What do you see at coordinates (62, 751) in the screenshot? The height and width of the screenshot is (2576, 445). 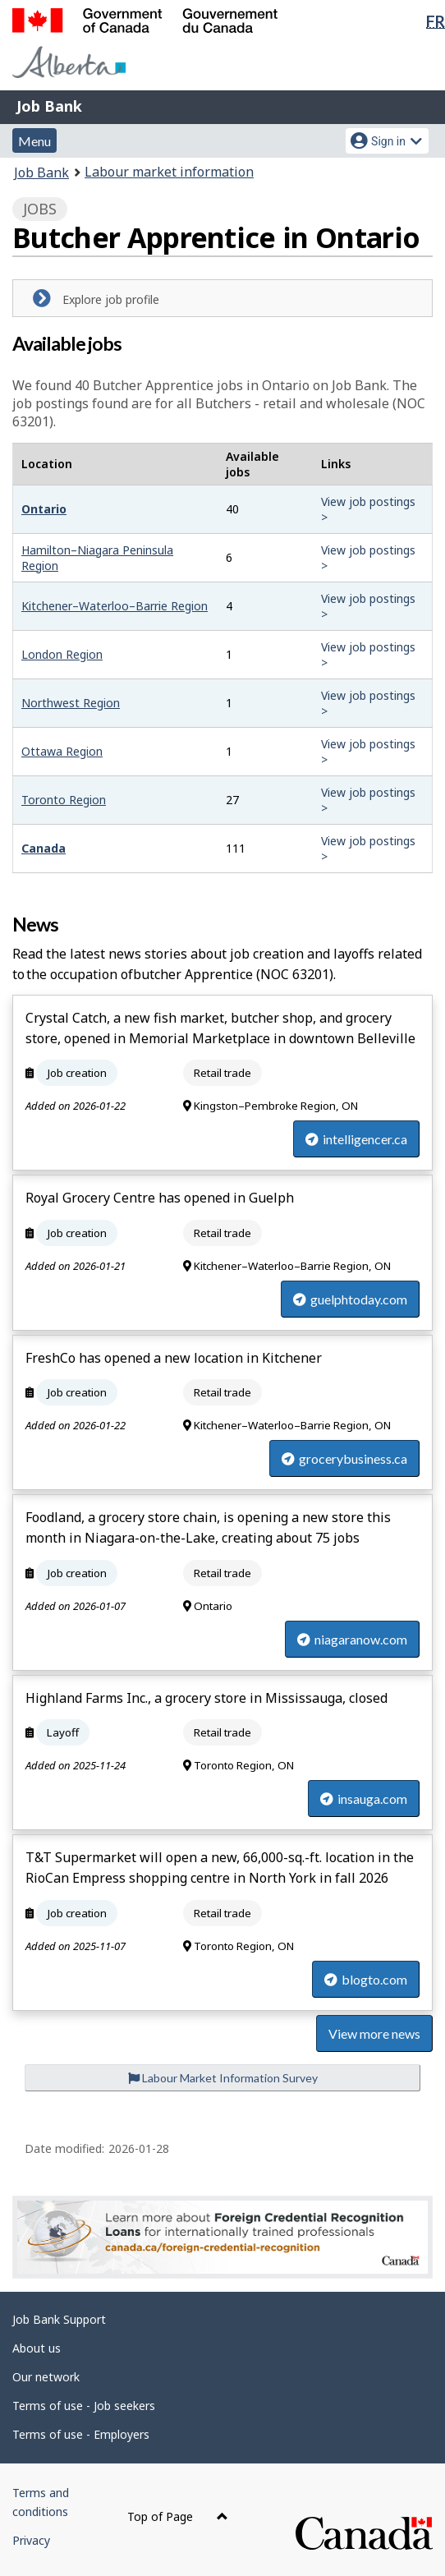 I see `Ottawa Region` at bounding box center [62, 751].